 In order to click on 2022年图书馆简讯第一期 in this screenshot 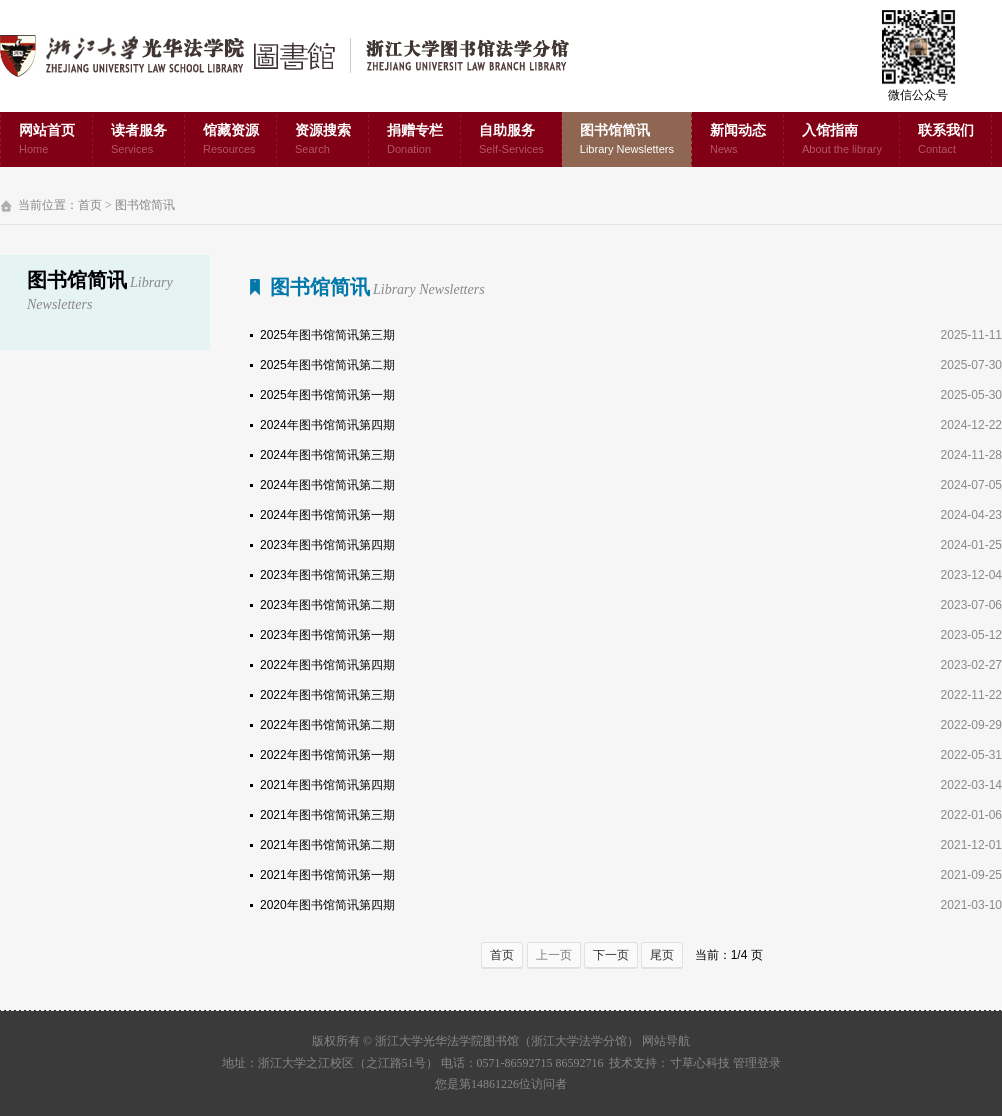, I will do `click(327, 755)`.